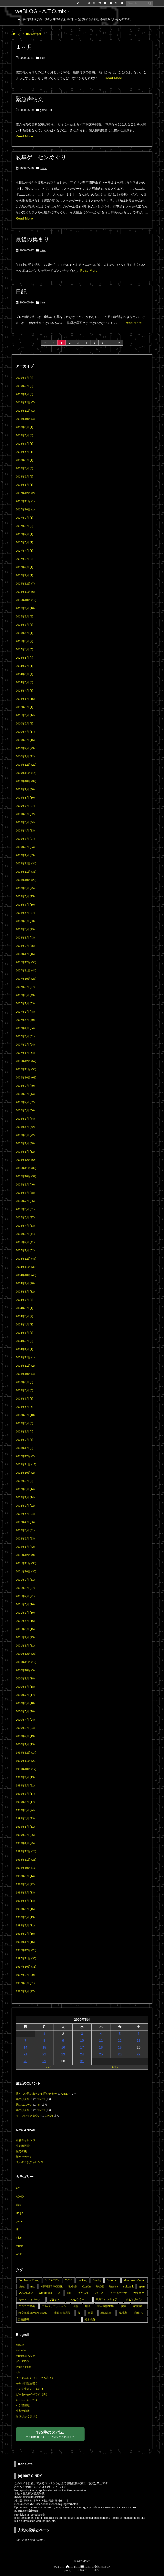 This screenshot has height=2576, width=164. Describe the element at coordinates (25, 1711) in the screenshot. I see `2000年5月` at that location.